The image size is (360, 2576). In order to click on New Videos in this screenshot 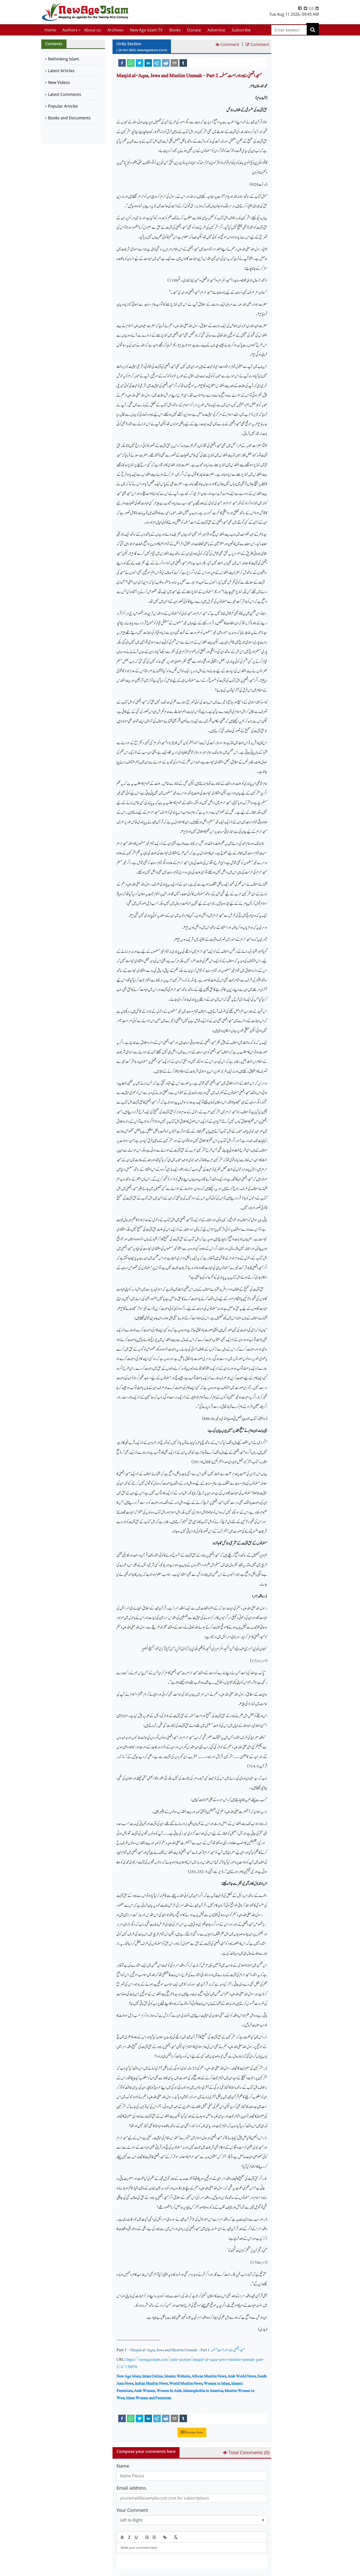, I will do `click(59, 82)`.